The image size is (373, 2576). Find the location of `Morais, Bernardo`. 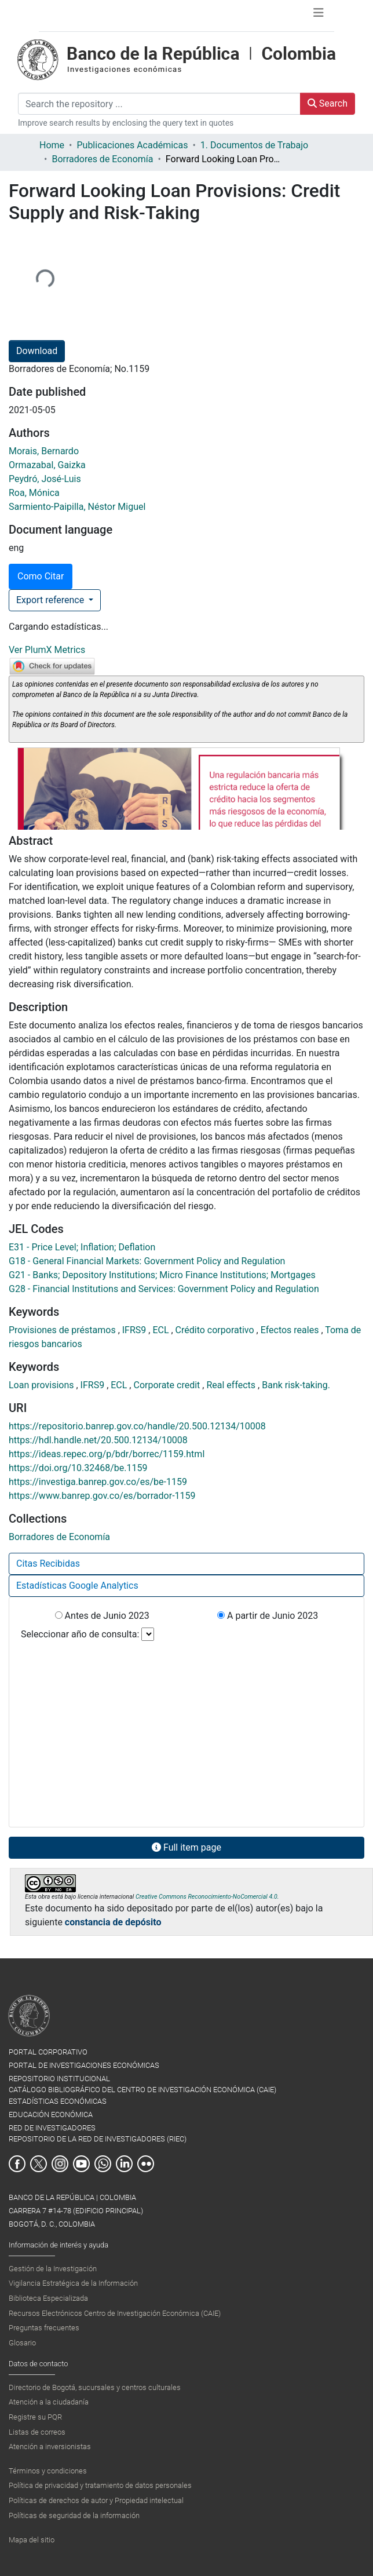

Morais, Bernardo is located at coordinates (44, 451).